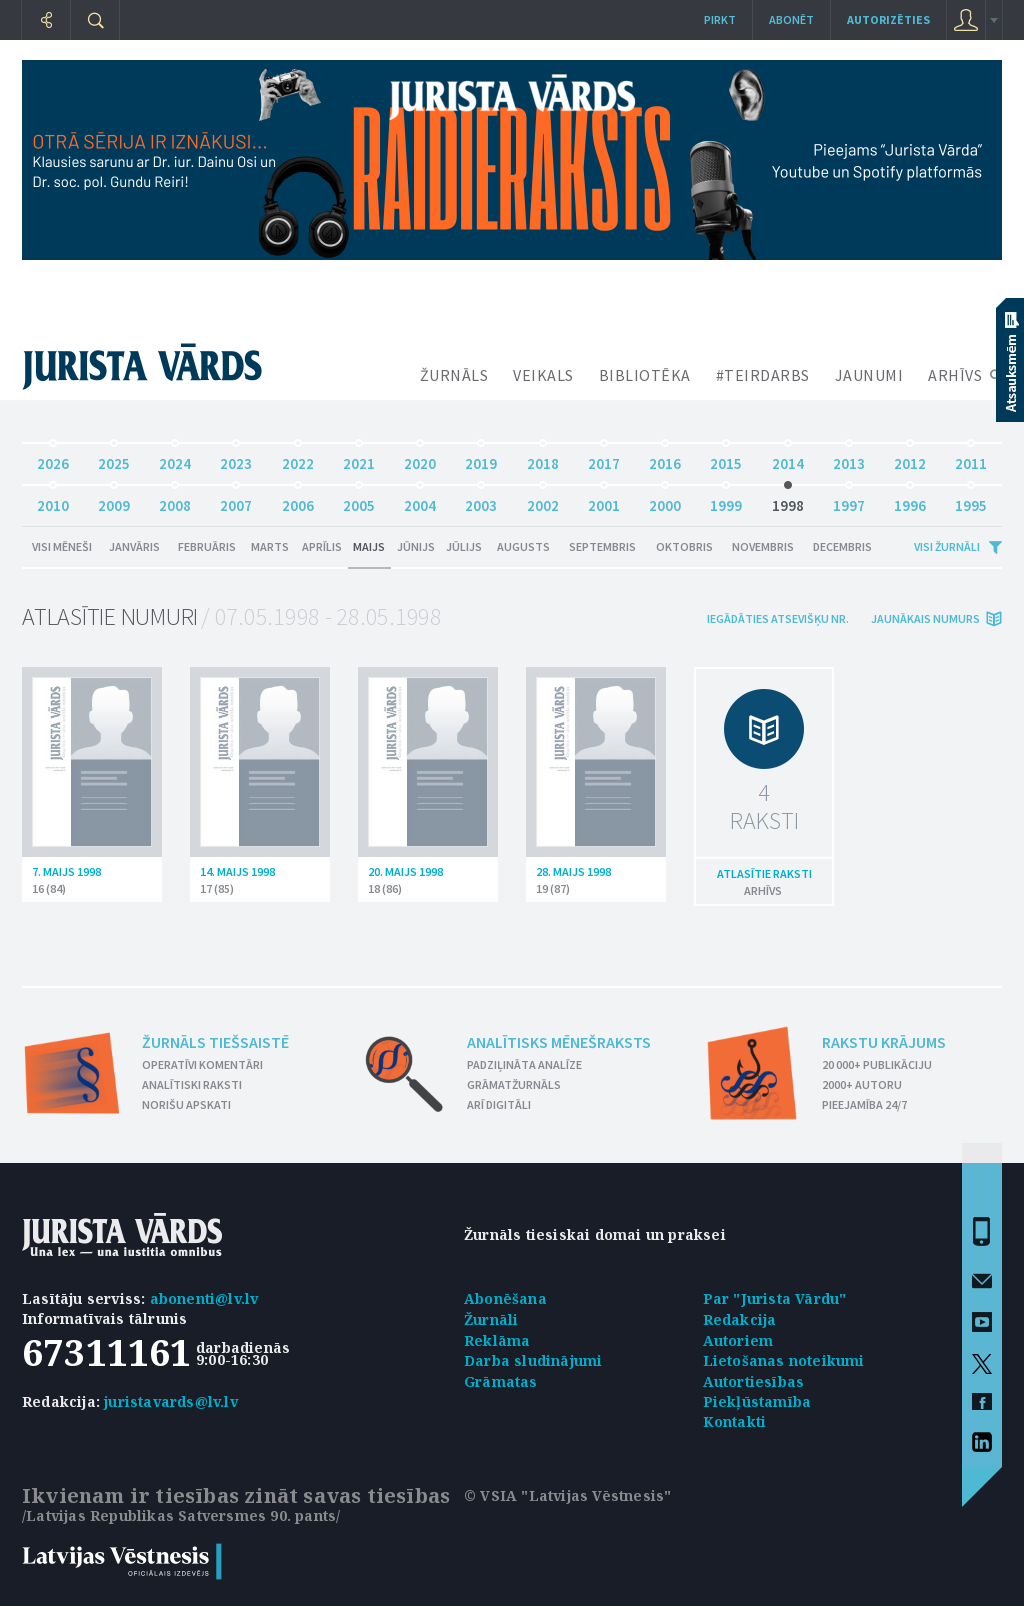  What do you see at coordinates (175, 458) in the screenshot?
I see `2024` at bounding box center [175, 458].